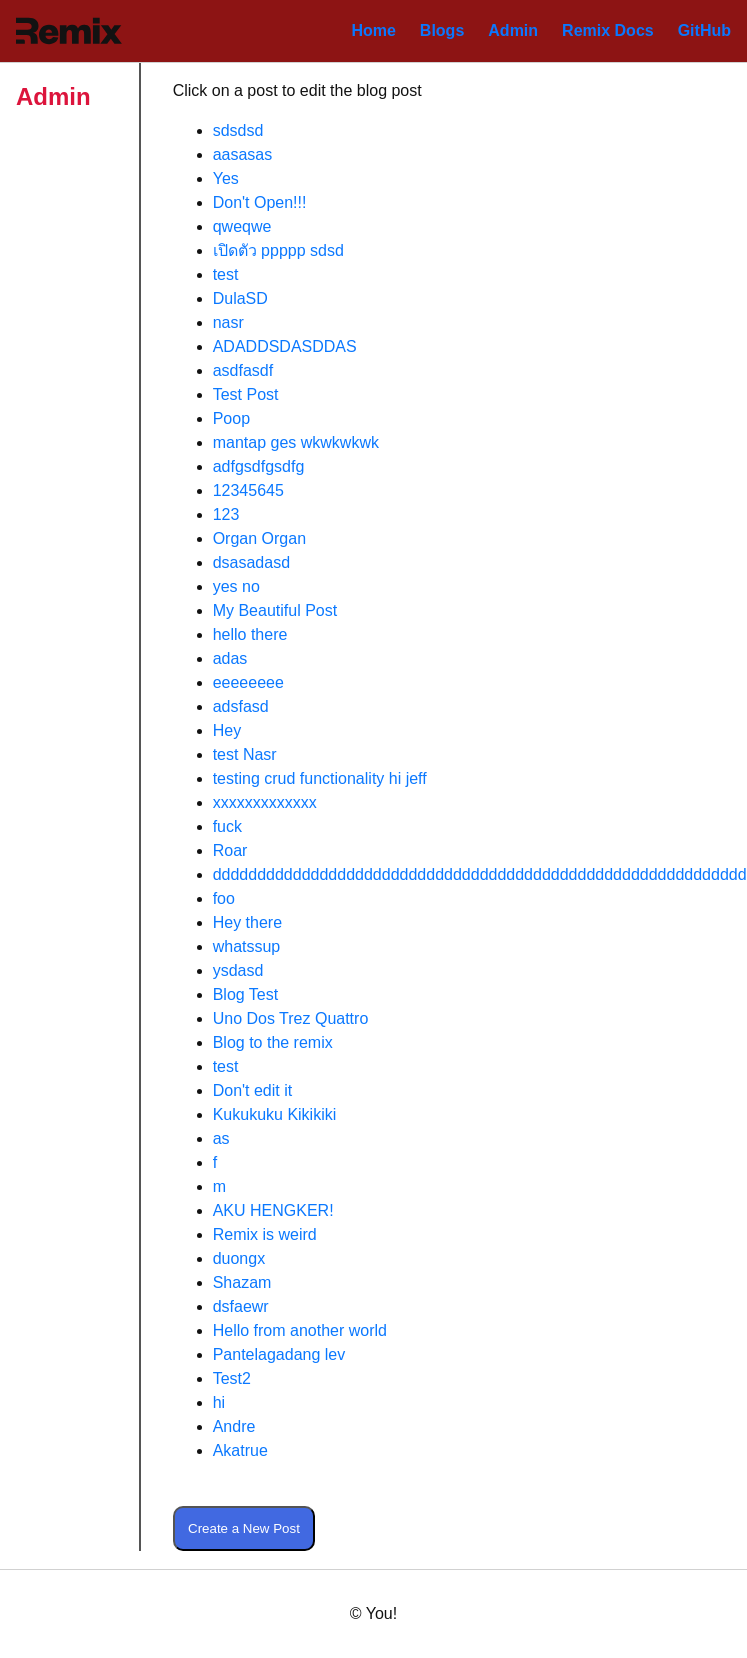  Describe the element at coordinates (243, 154) in the screenshot. I see `aasasas` at that location.